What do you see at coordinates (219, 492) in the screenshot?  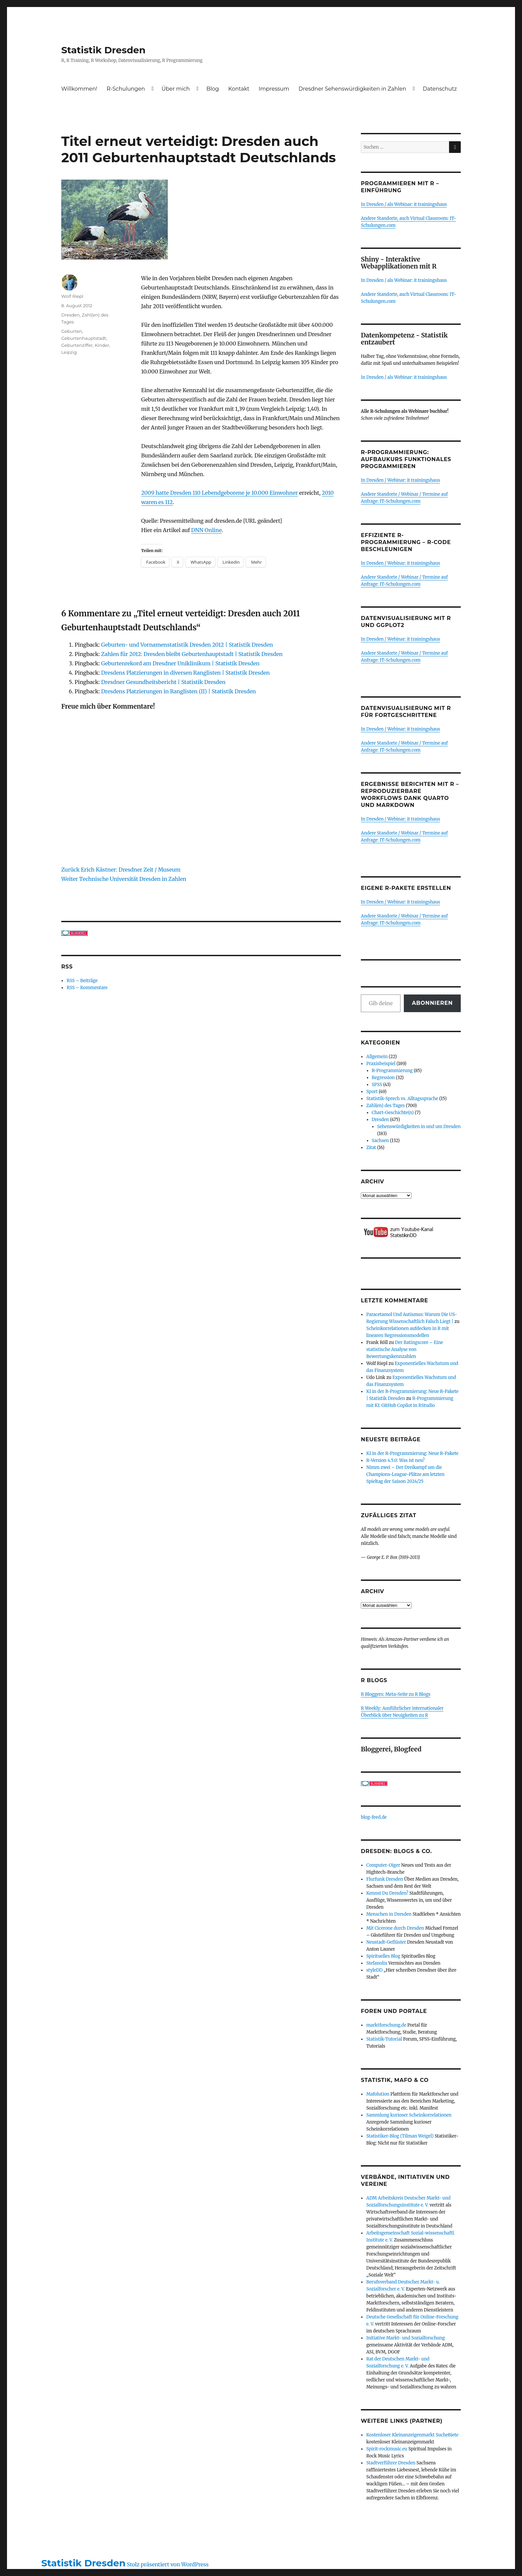 I see `2009 hatte Dresden 110 Lebendgeborene je 10.000 Einwohner` at bounding box center [219, 492].